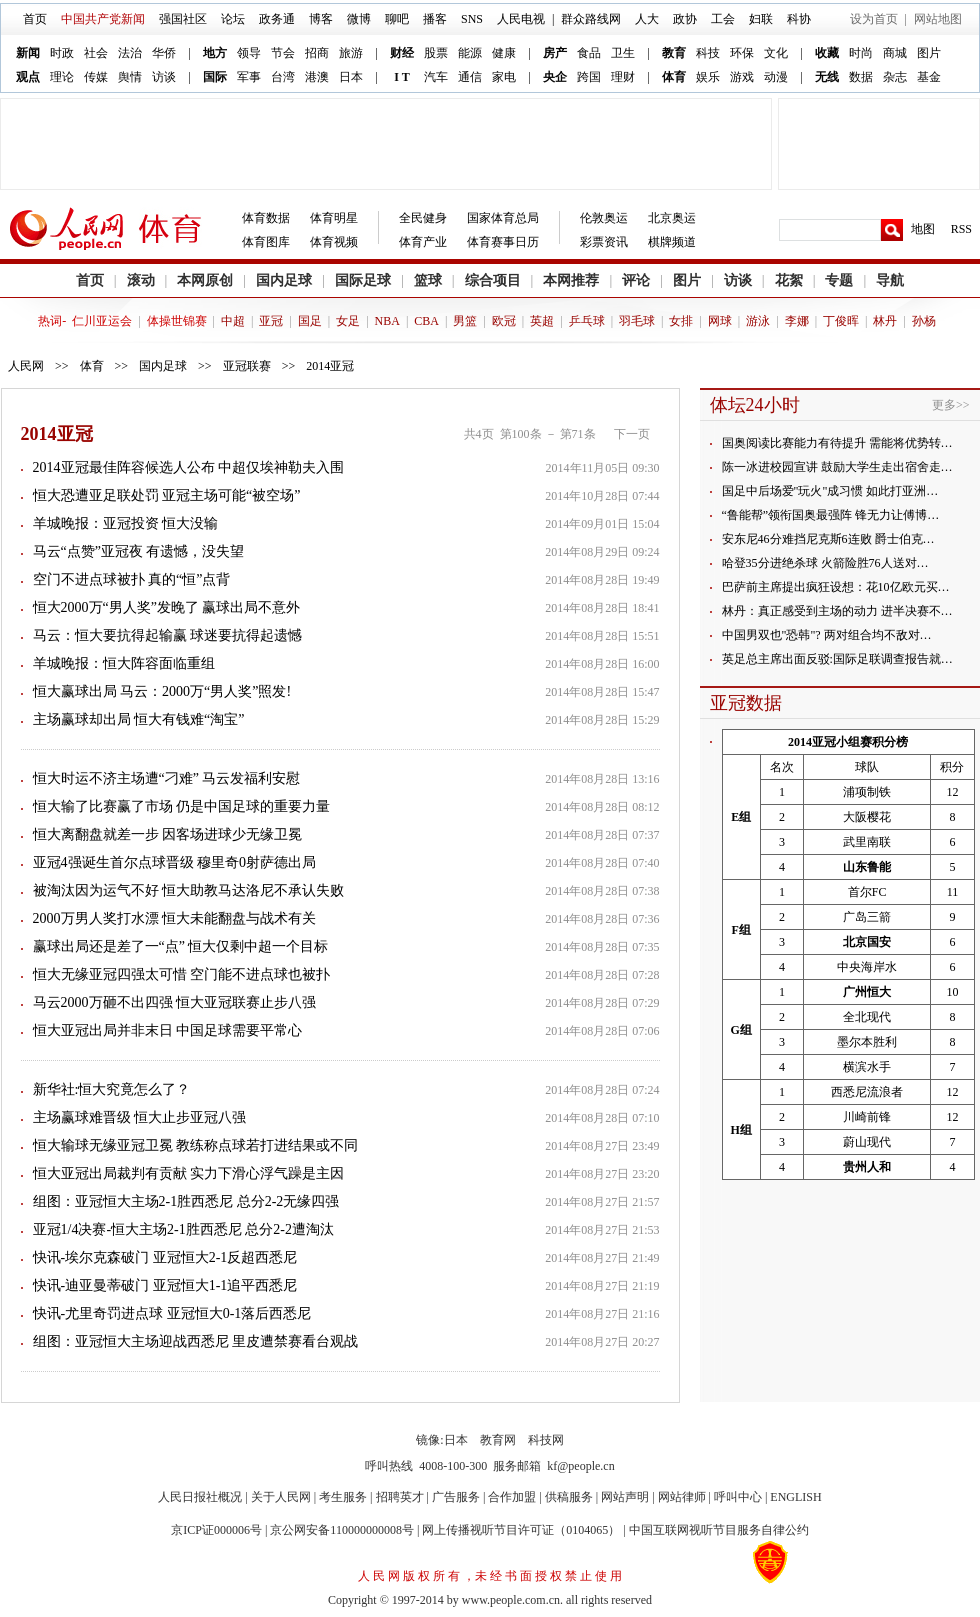  What do you see at coordinates (472, 19) in the screenshot?
I see `SNS` at bounding box center [472, 19].